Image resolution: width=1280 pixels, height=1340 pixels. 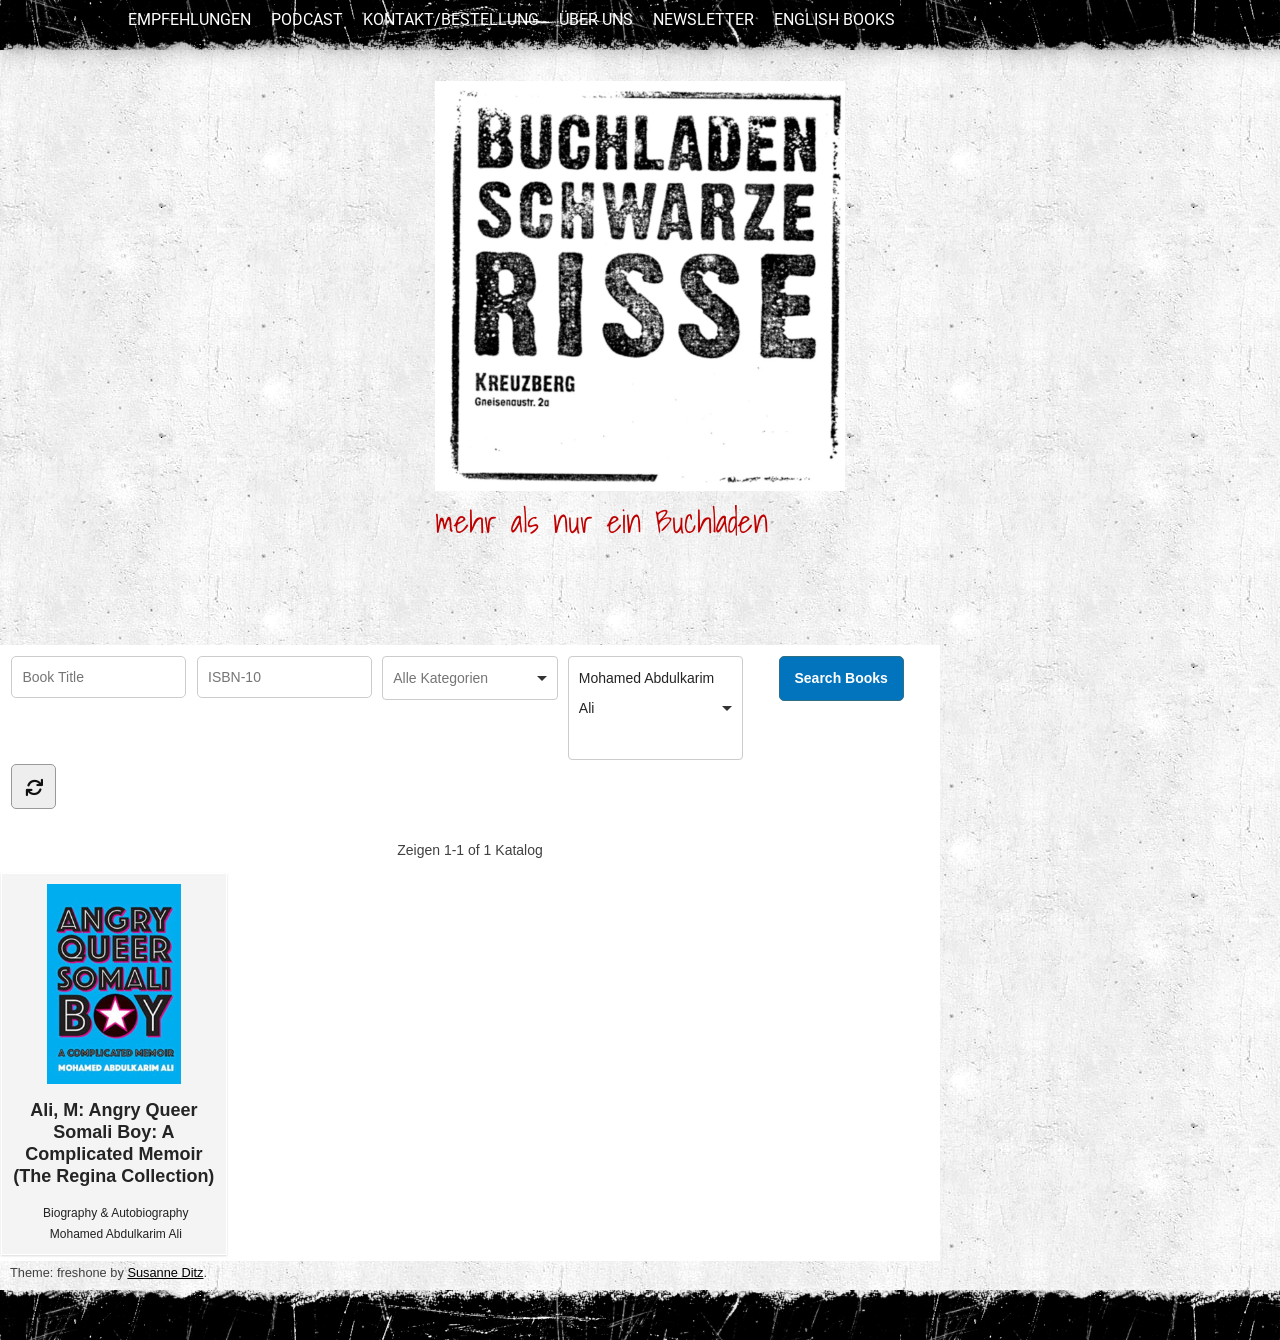 What do you see at coordinates (596, 19) in the screenshot?
I see `Über uns` at bounding box center [596, 19].